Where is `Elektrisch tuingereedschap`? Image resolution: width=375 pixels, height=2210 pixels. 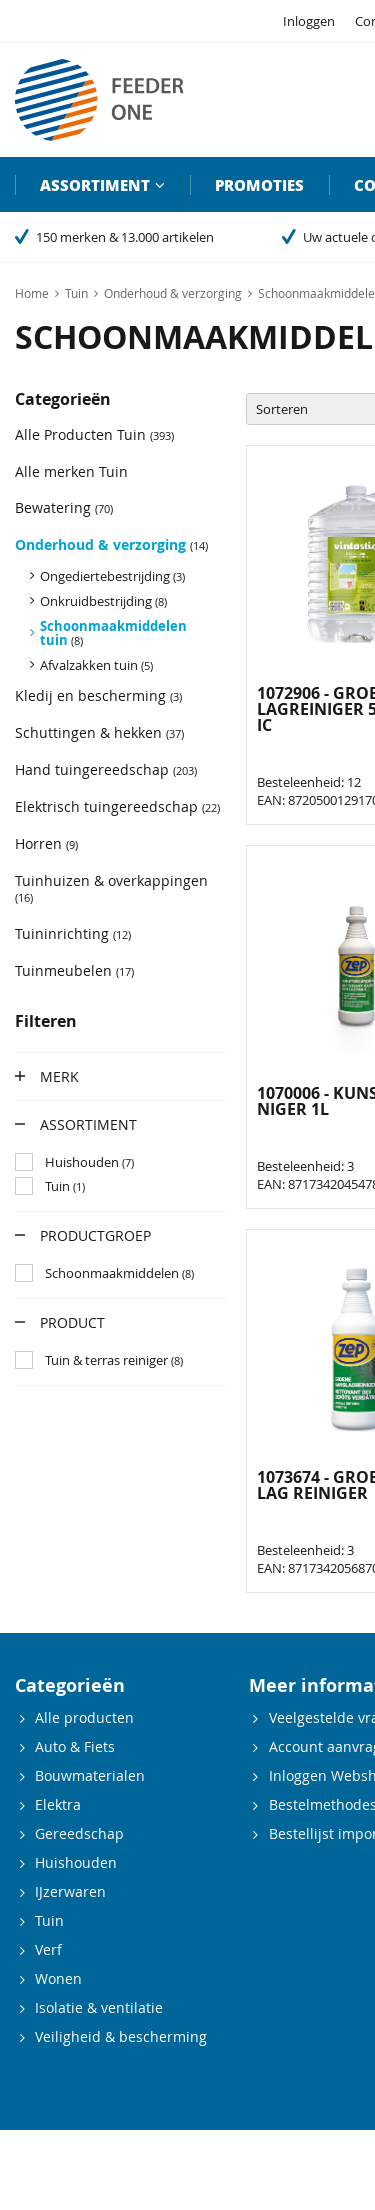 Elektrisch tuingereedschap is located at coordinates (117, 806).